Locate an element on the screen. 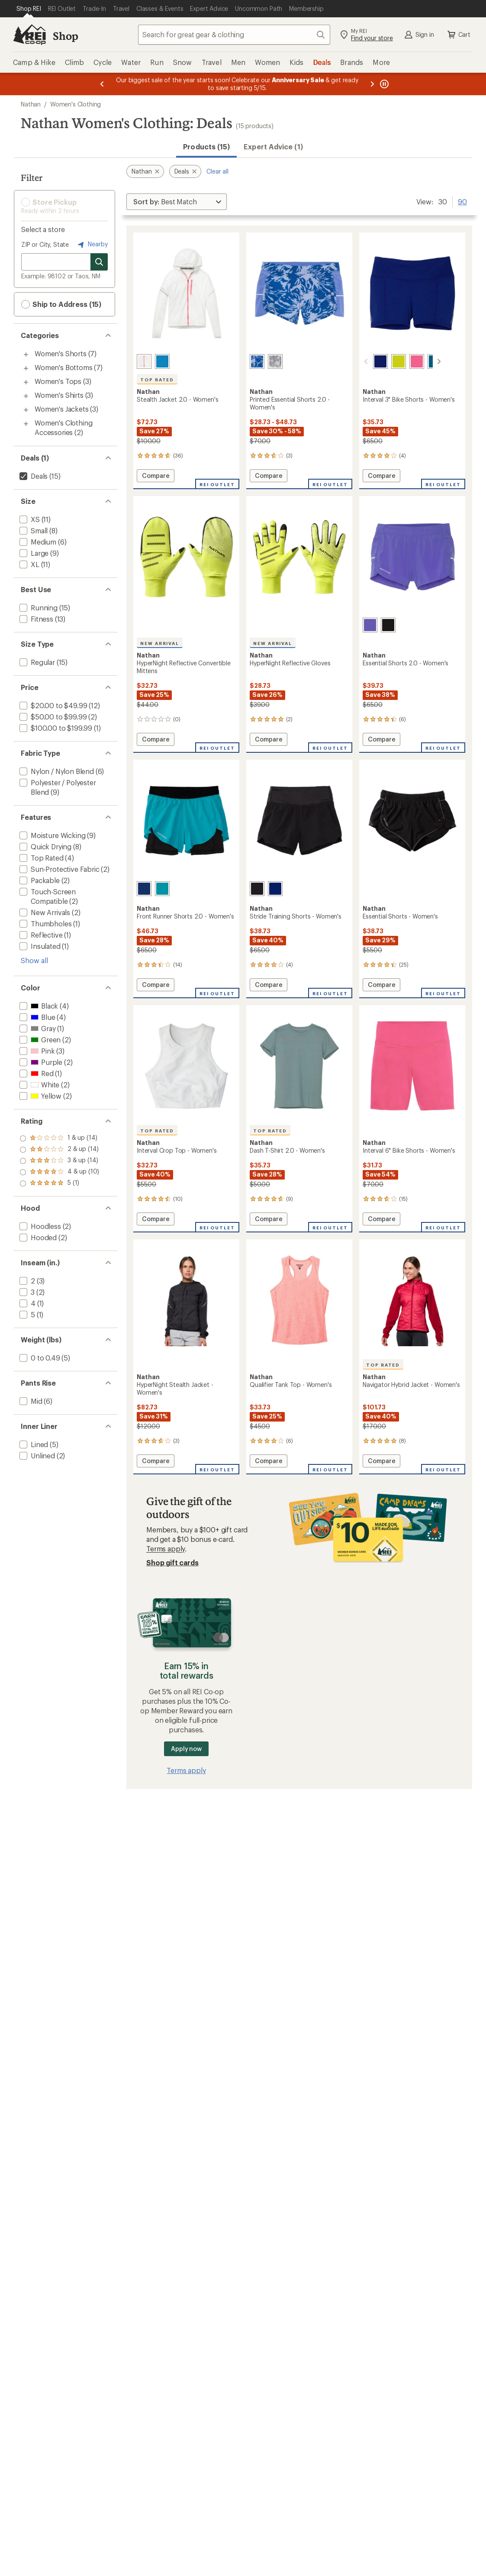 This screenshot has width=486, height=2576. Apply now is located at coordinates (186, 1748).